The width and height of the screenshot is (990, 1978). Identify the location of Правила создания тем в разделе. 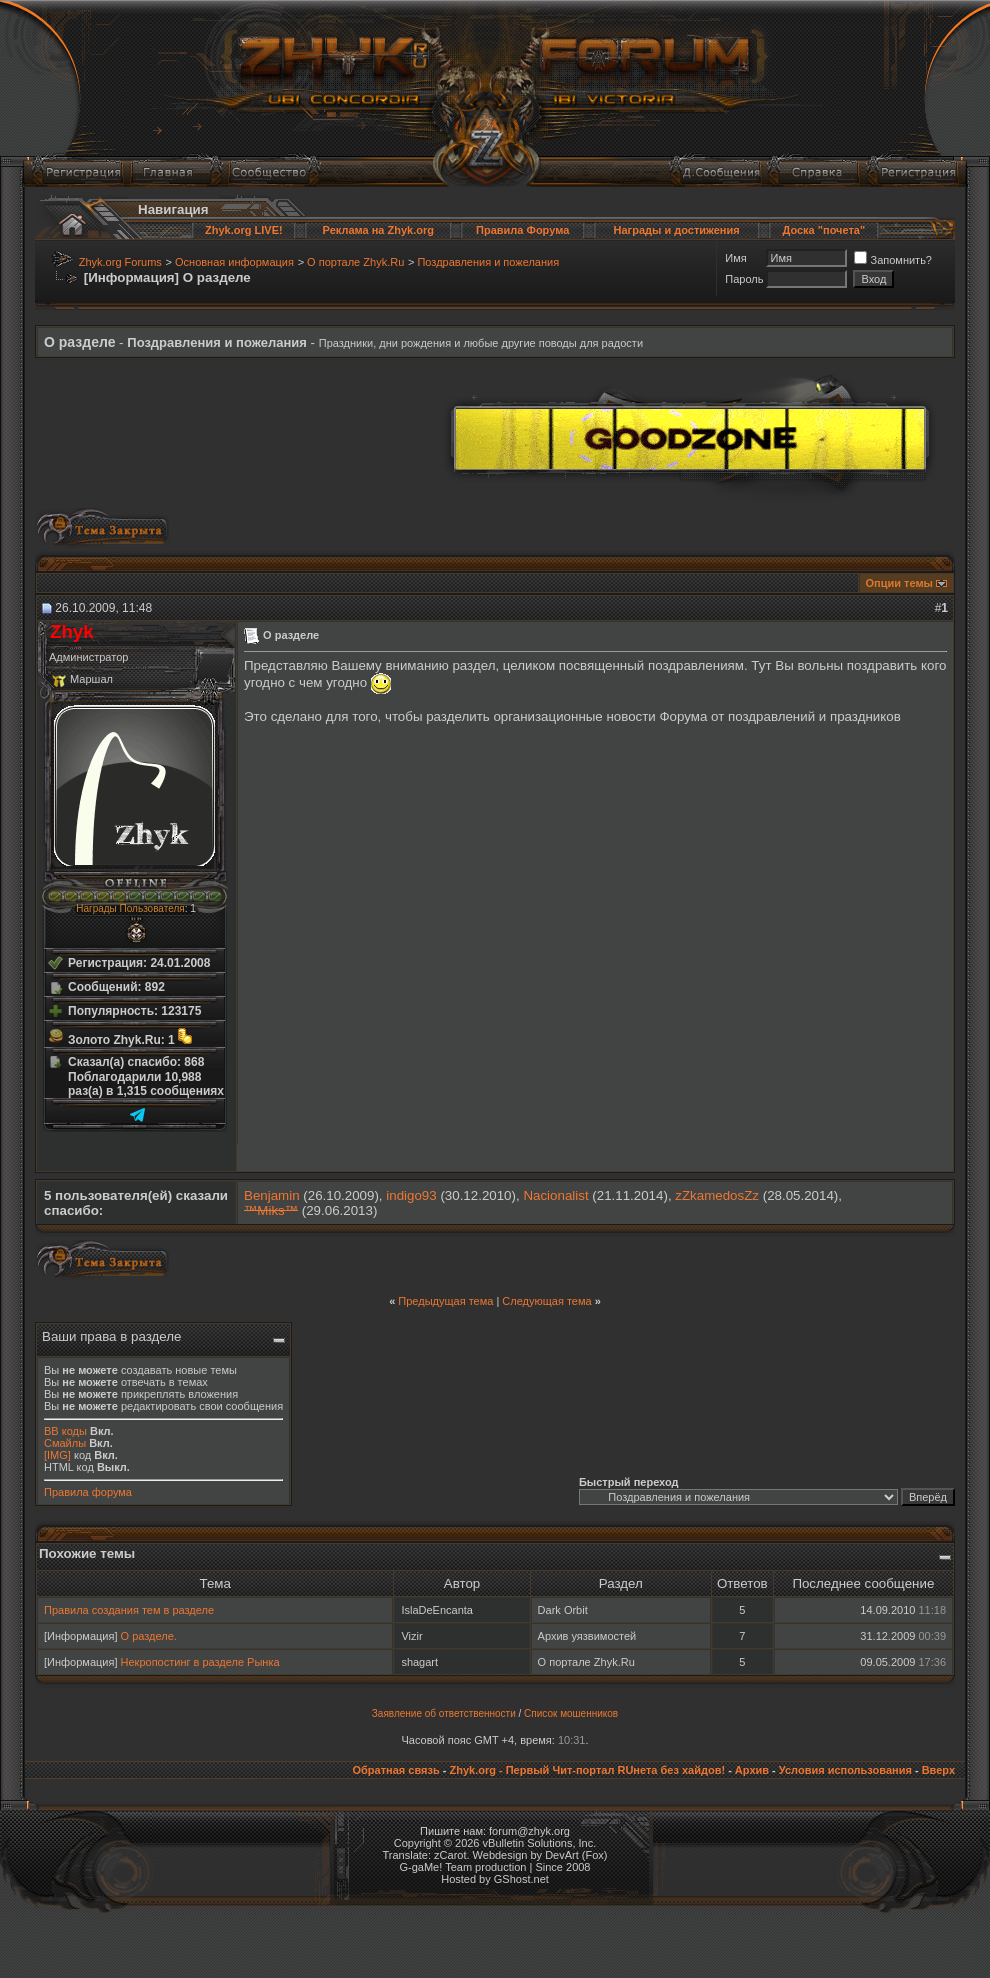
(129, 1610).